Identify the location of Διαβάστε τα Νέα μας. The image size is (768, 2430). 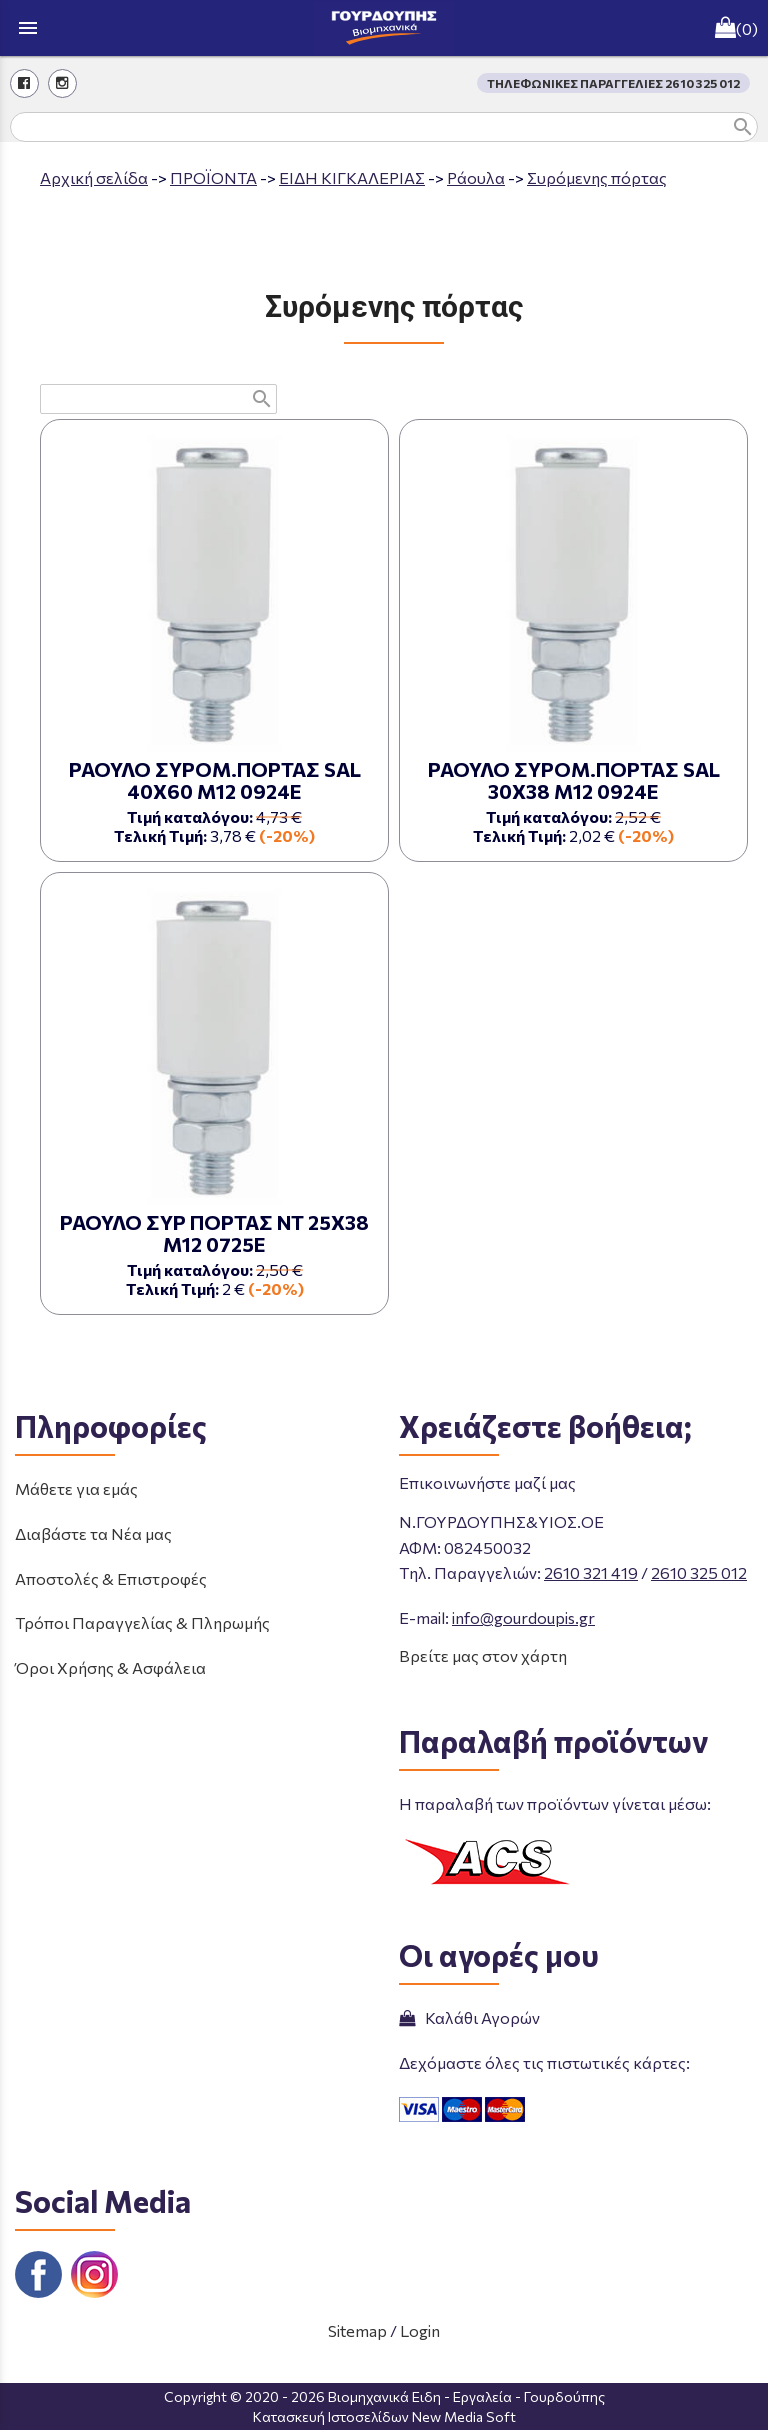
(93, 1533).